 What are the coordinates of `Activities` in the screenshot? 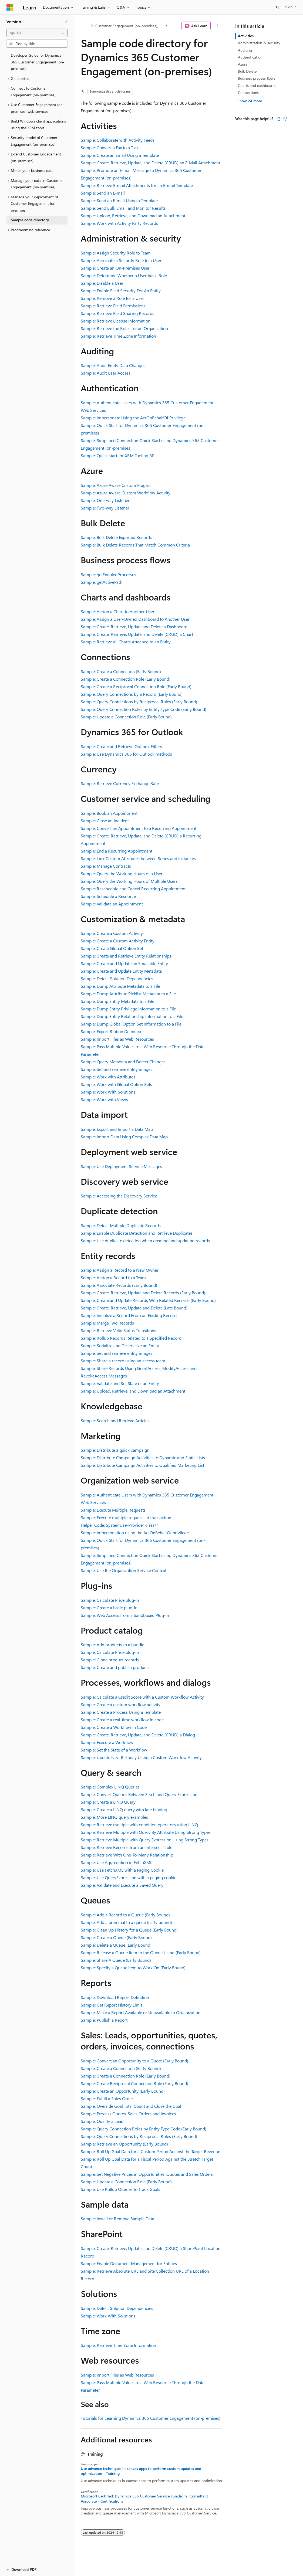 It's located at (246, 35).